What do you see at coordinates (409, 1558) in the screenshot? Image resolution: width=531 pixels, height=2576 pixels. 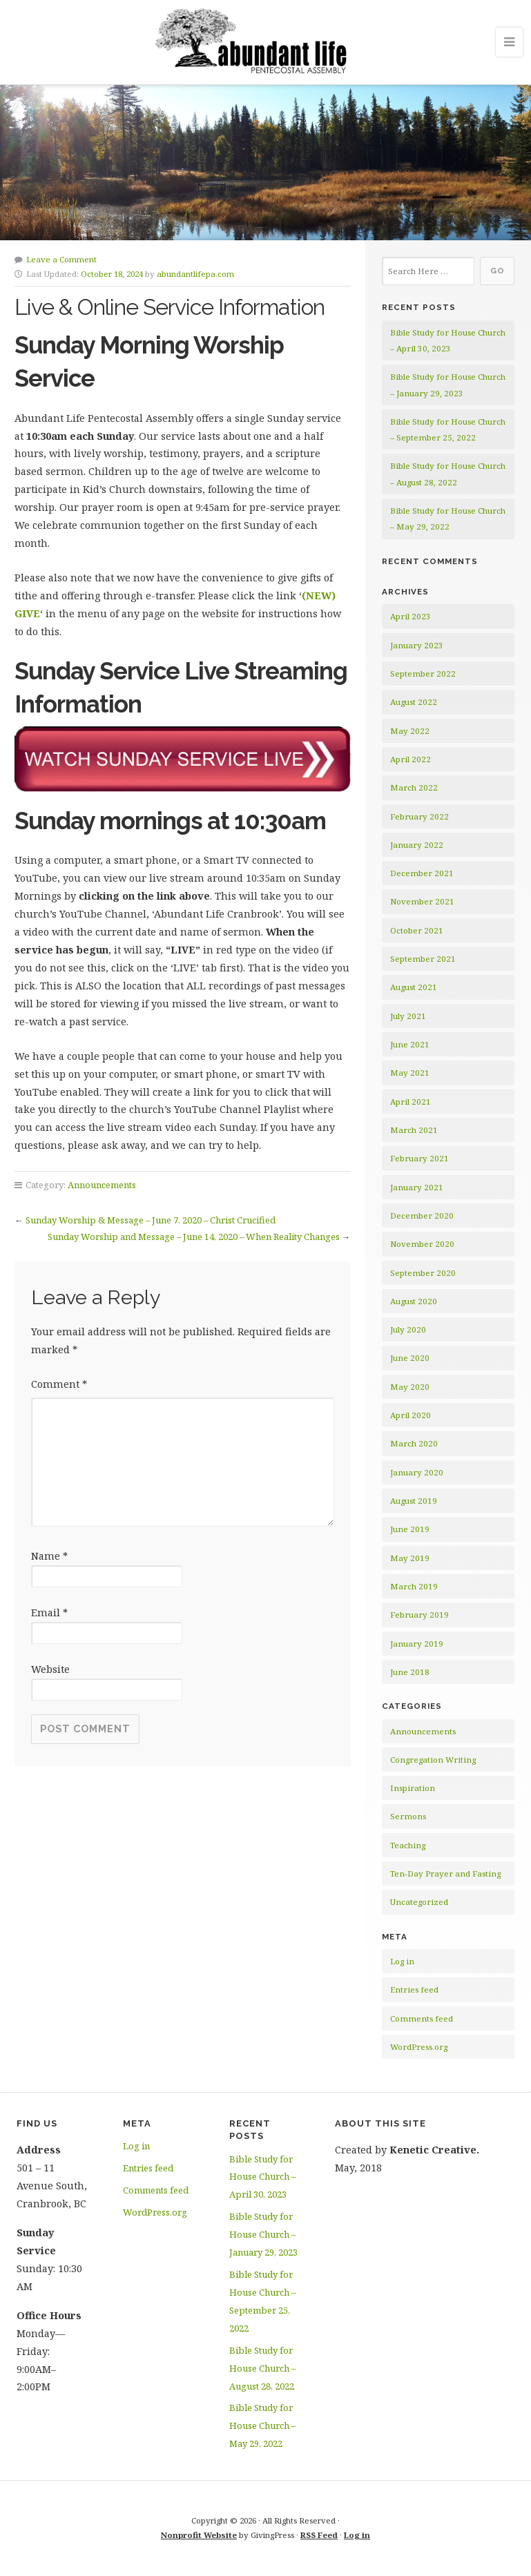 I see `May 2019` at bounding box center [409, 1558].